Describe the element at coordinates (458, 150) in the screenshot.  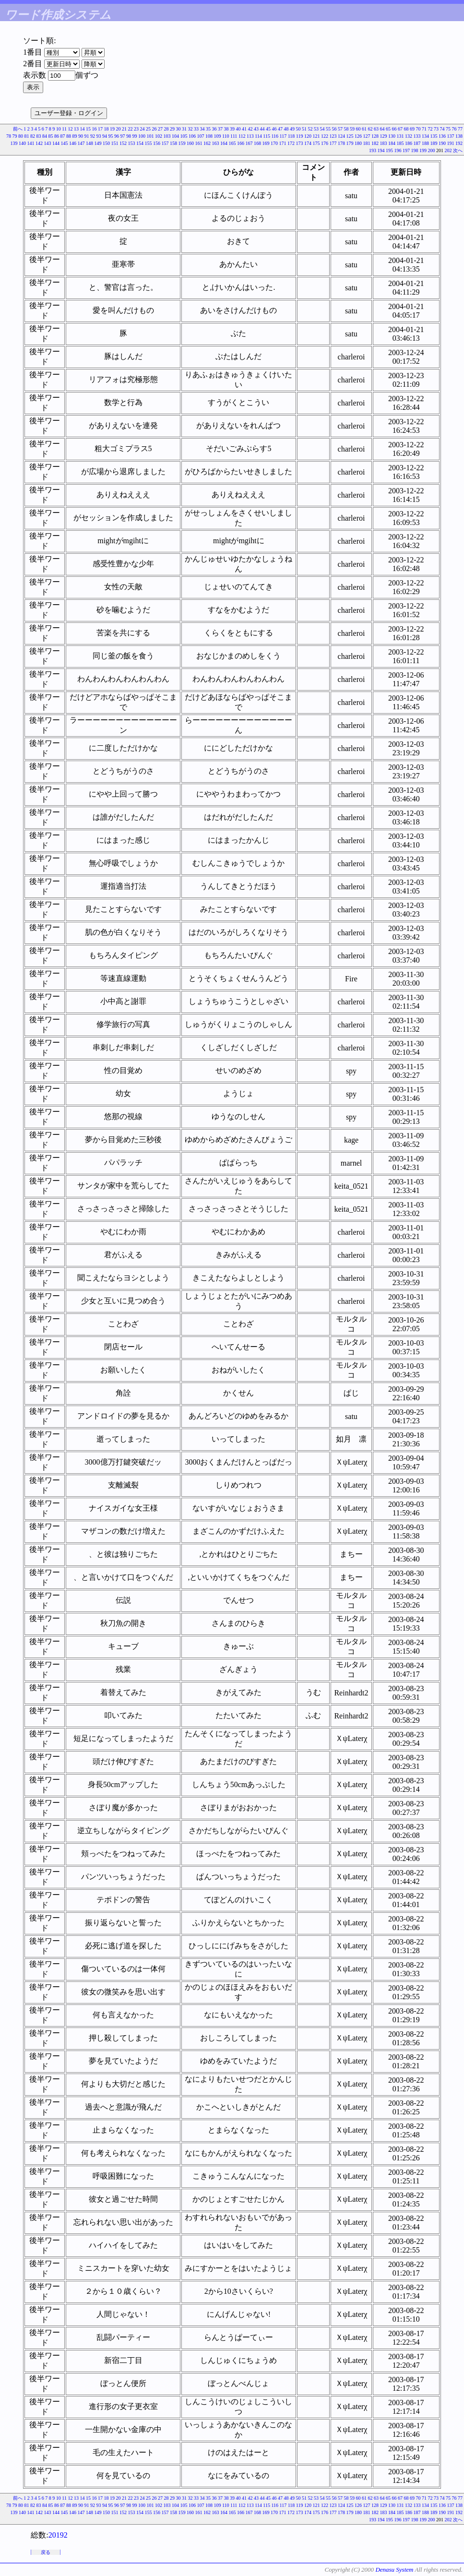
I see `次へ` at that location.